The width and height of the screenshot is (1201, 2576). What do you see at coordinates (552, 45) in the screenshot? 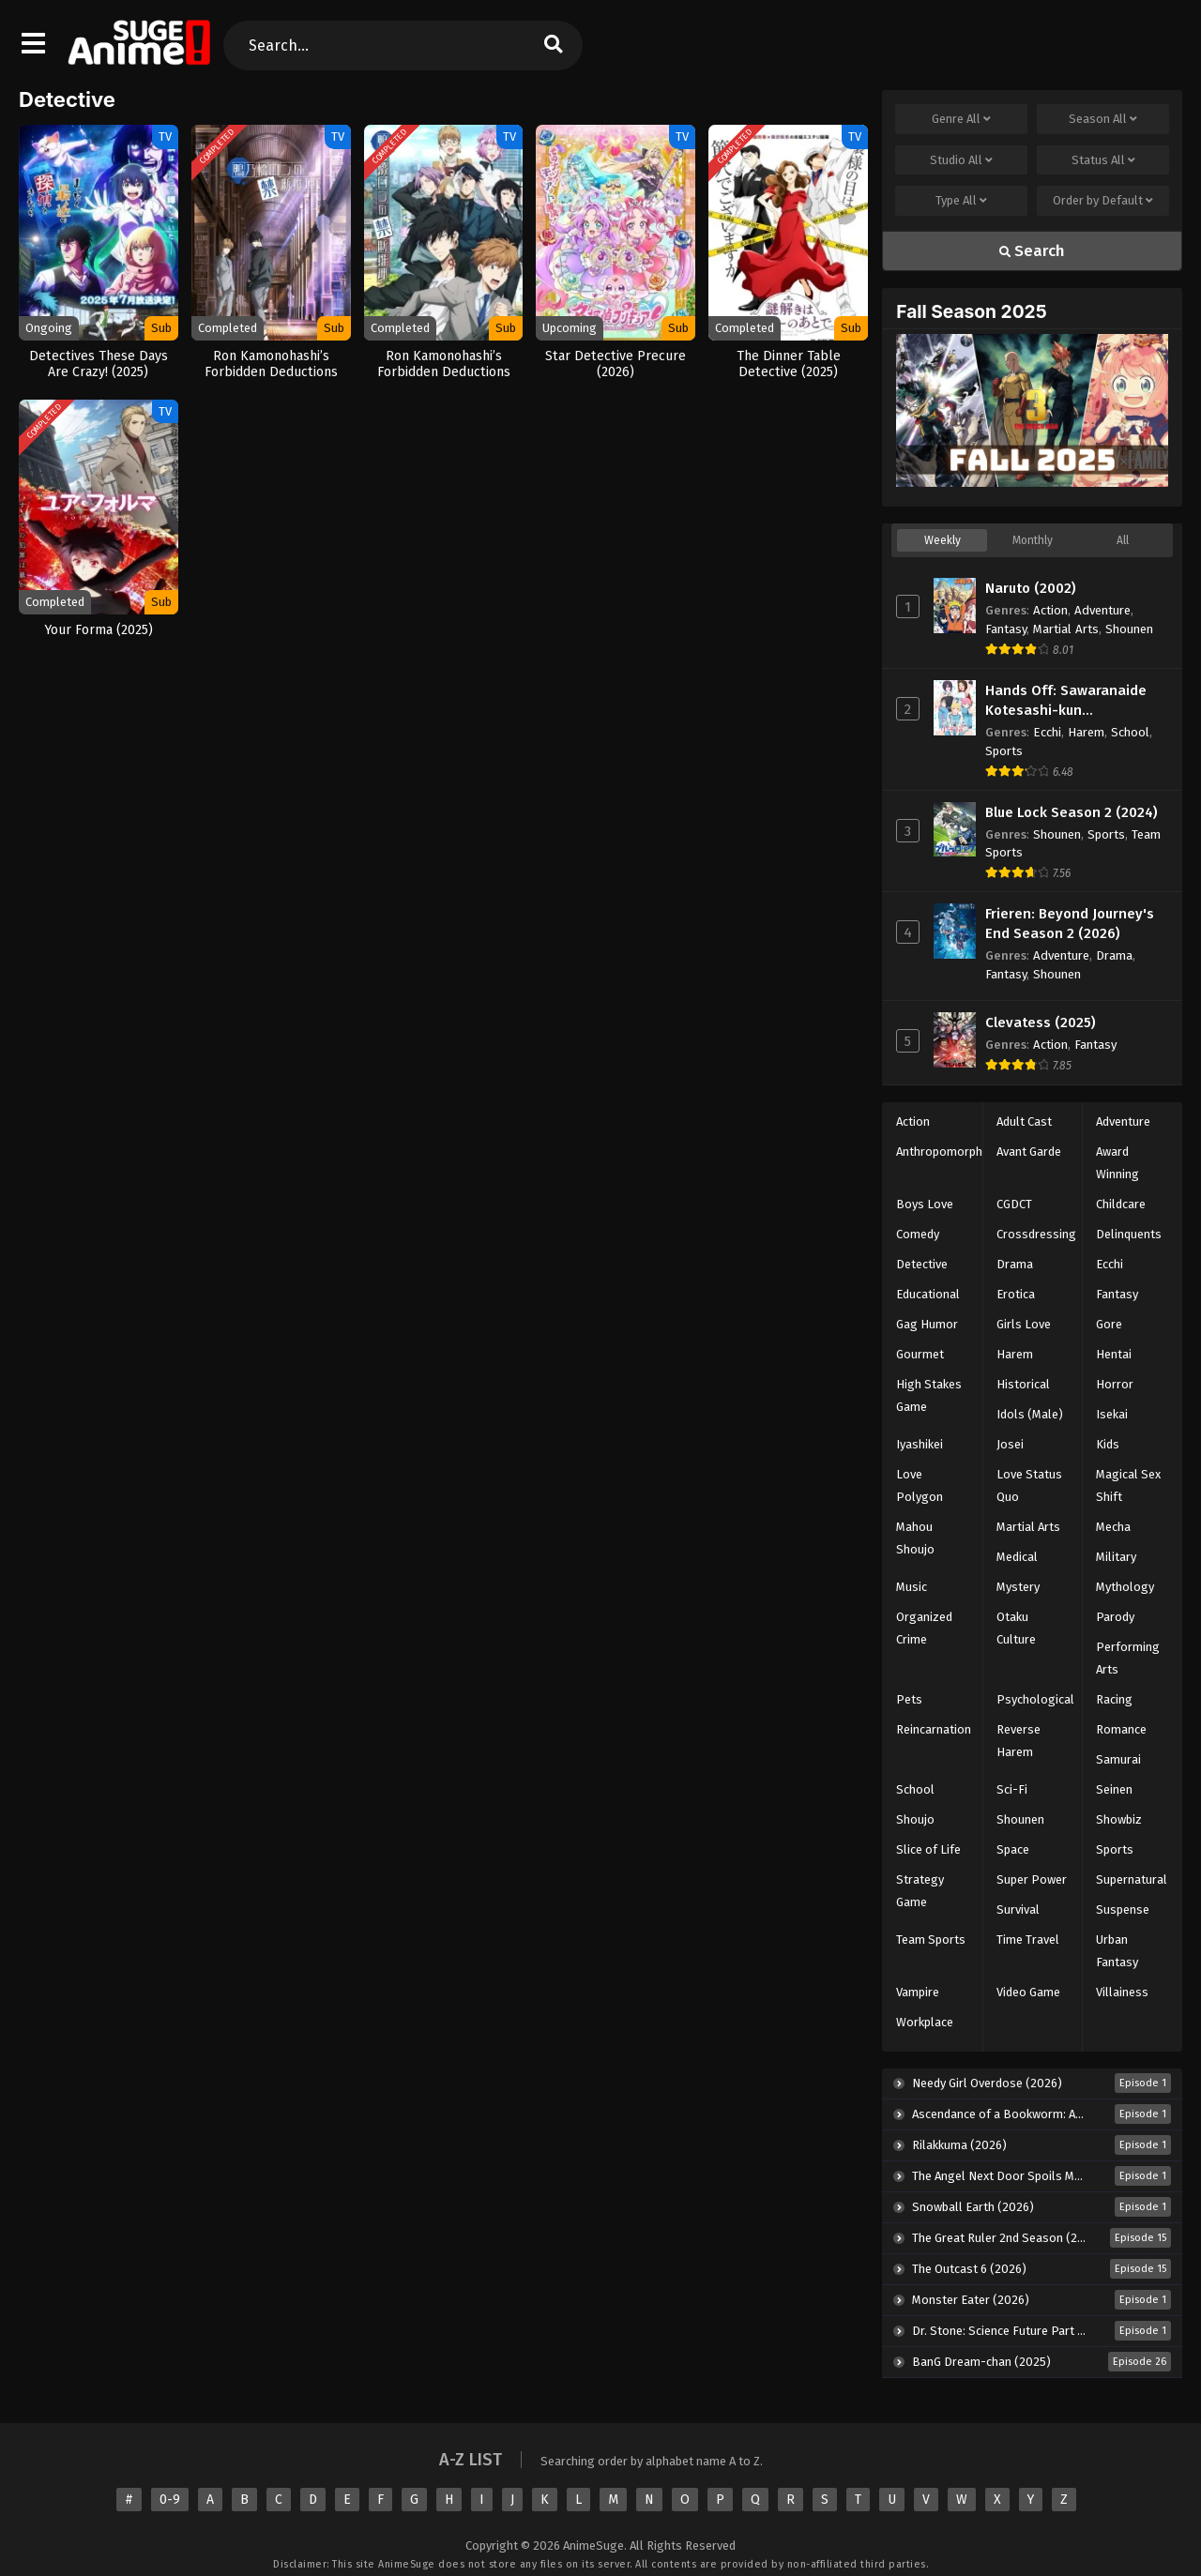
I see `[search]` at bounding box center [552, 45].